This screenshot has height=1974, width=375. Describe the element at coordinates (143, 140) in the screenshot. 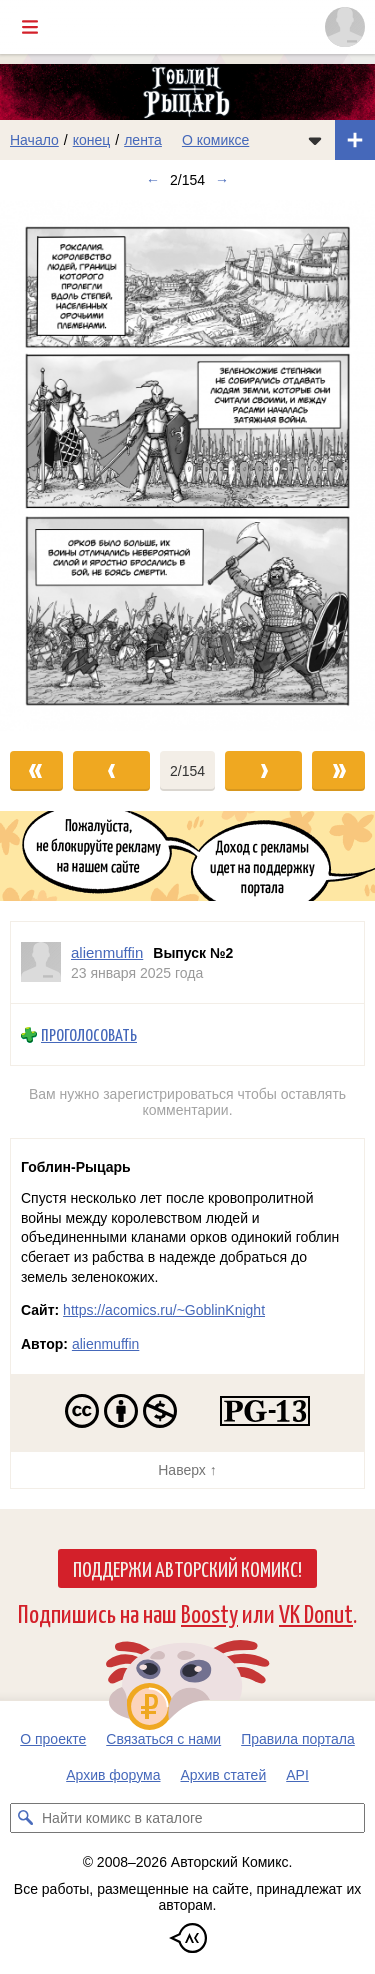

I see `лента` at that location.